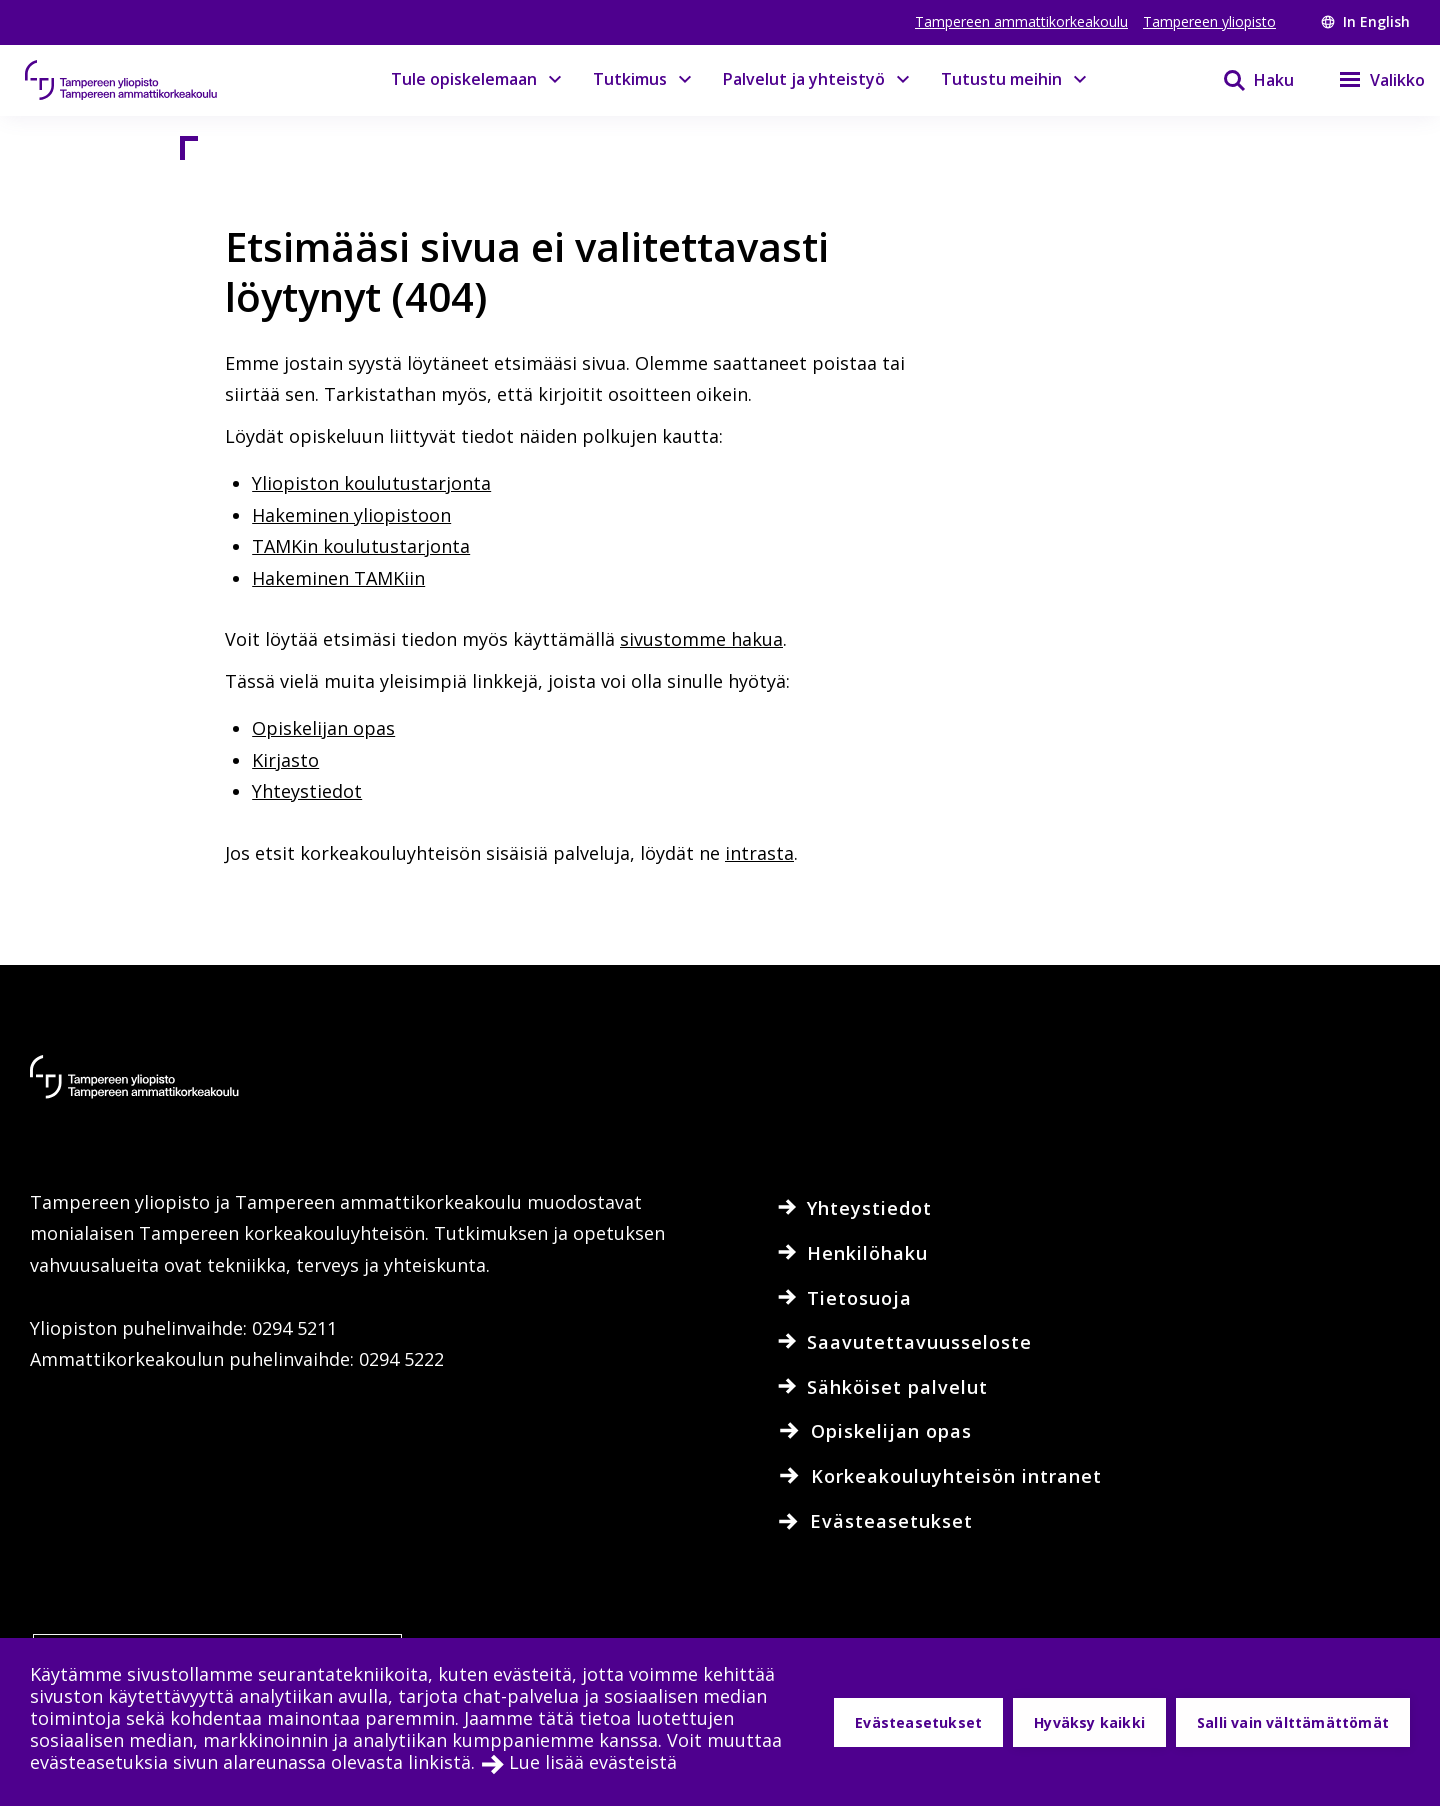  I want to click on [Valikko], so click(1369, 80).